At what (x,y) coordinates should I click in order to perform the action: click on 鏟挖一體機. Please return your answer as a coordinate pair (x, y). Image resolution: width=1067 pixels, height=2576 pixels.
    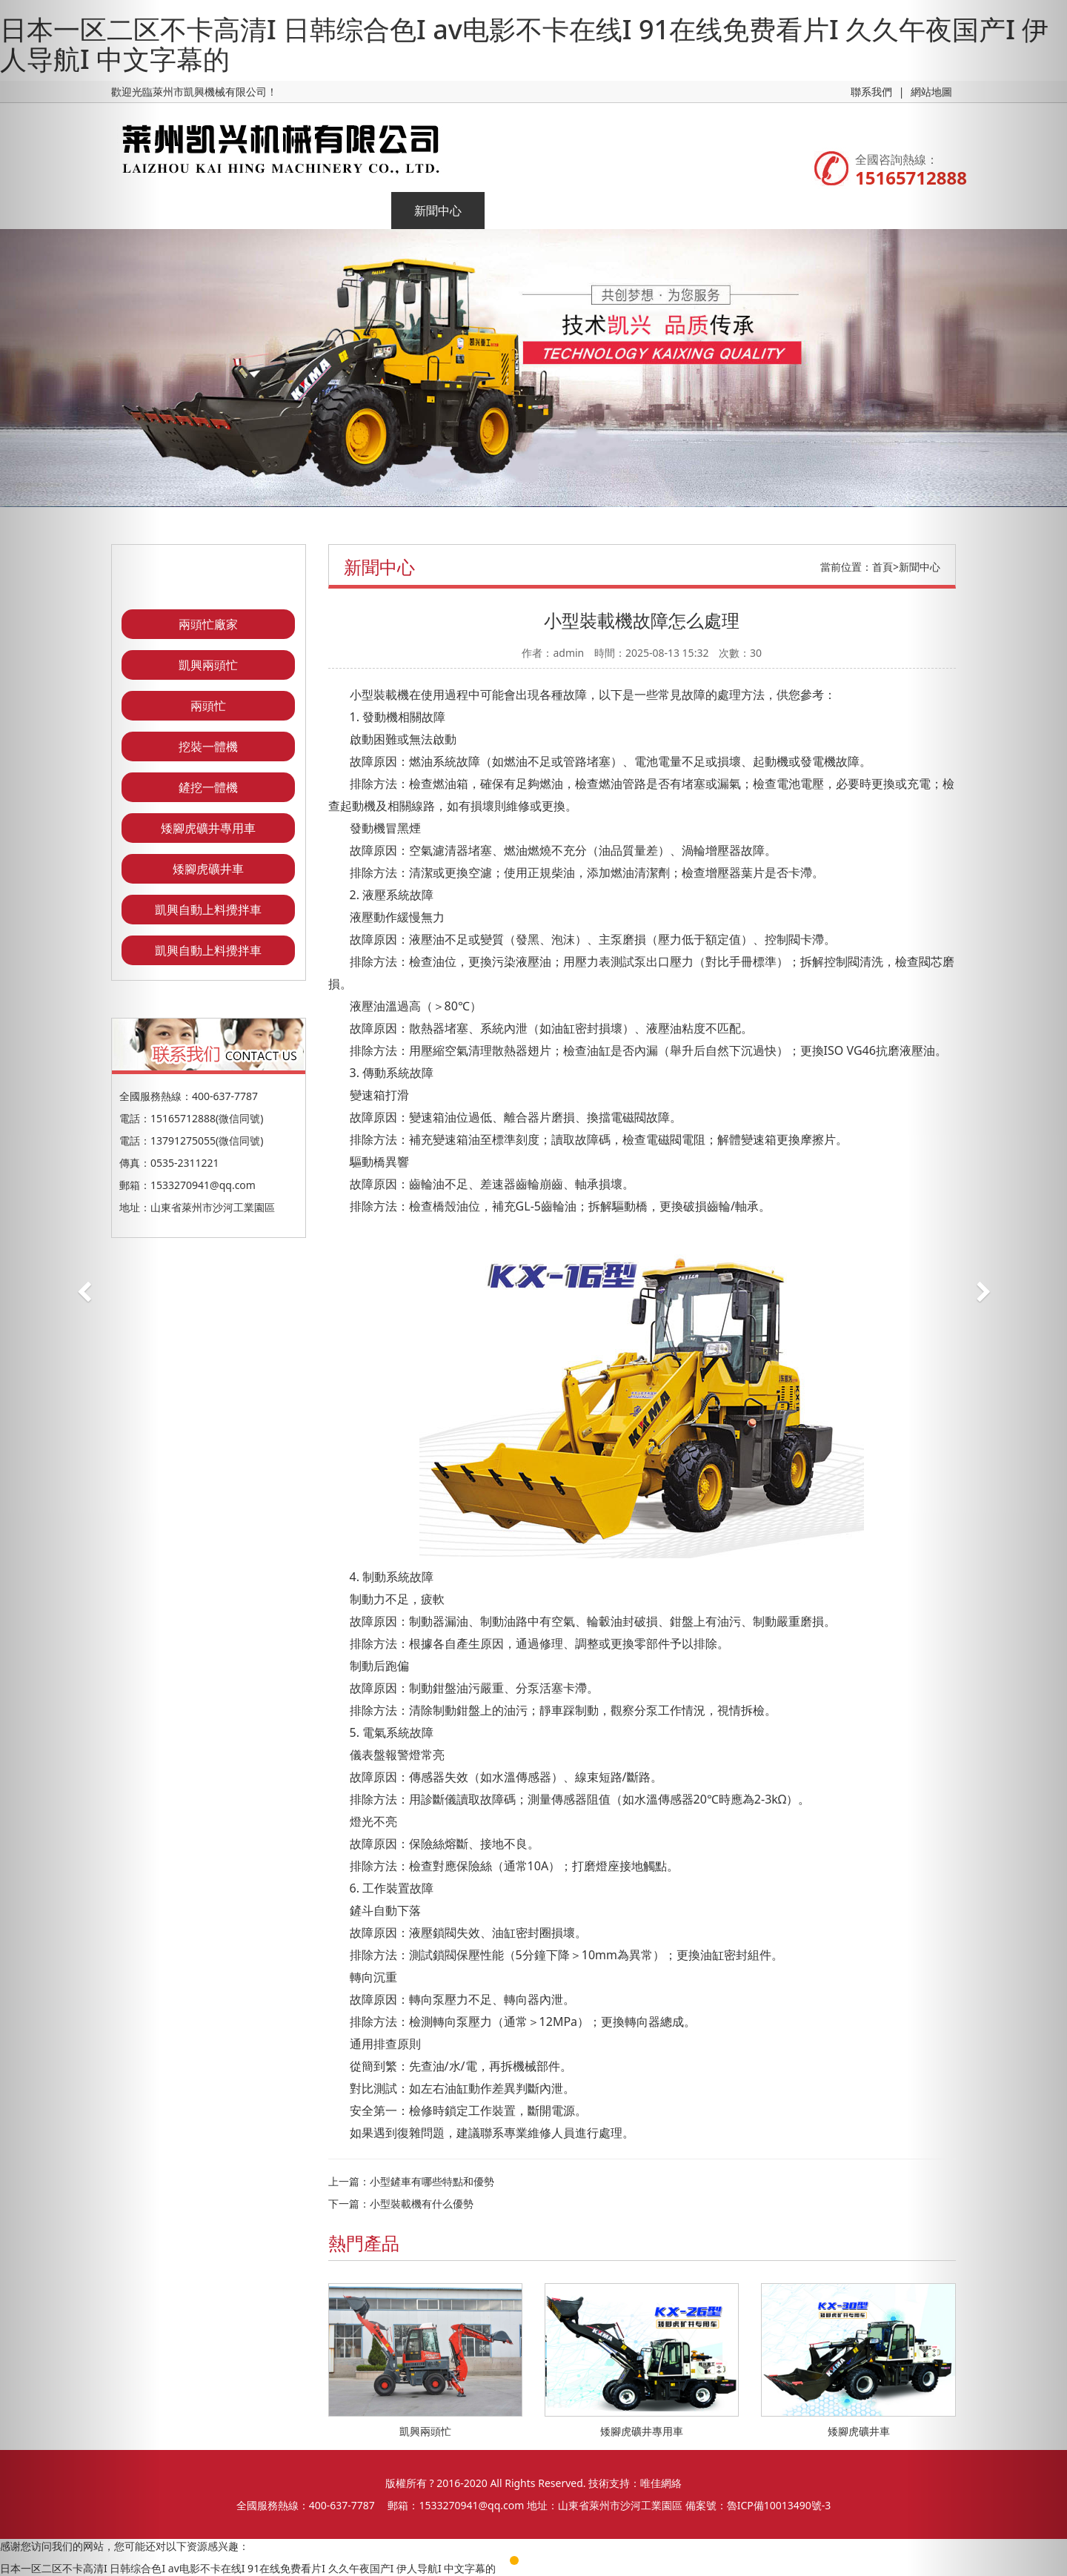
    Looking at the image, I should click on (208, 787).